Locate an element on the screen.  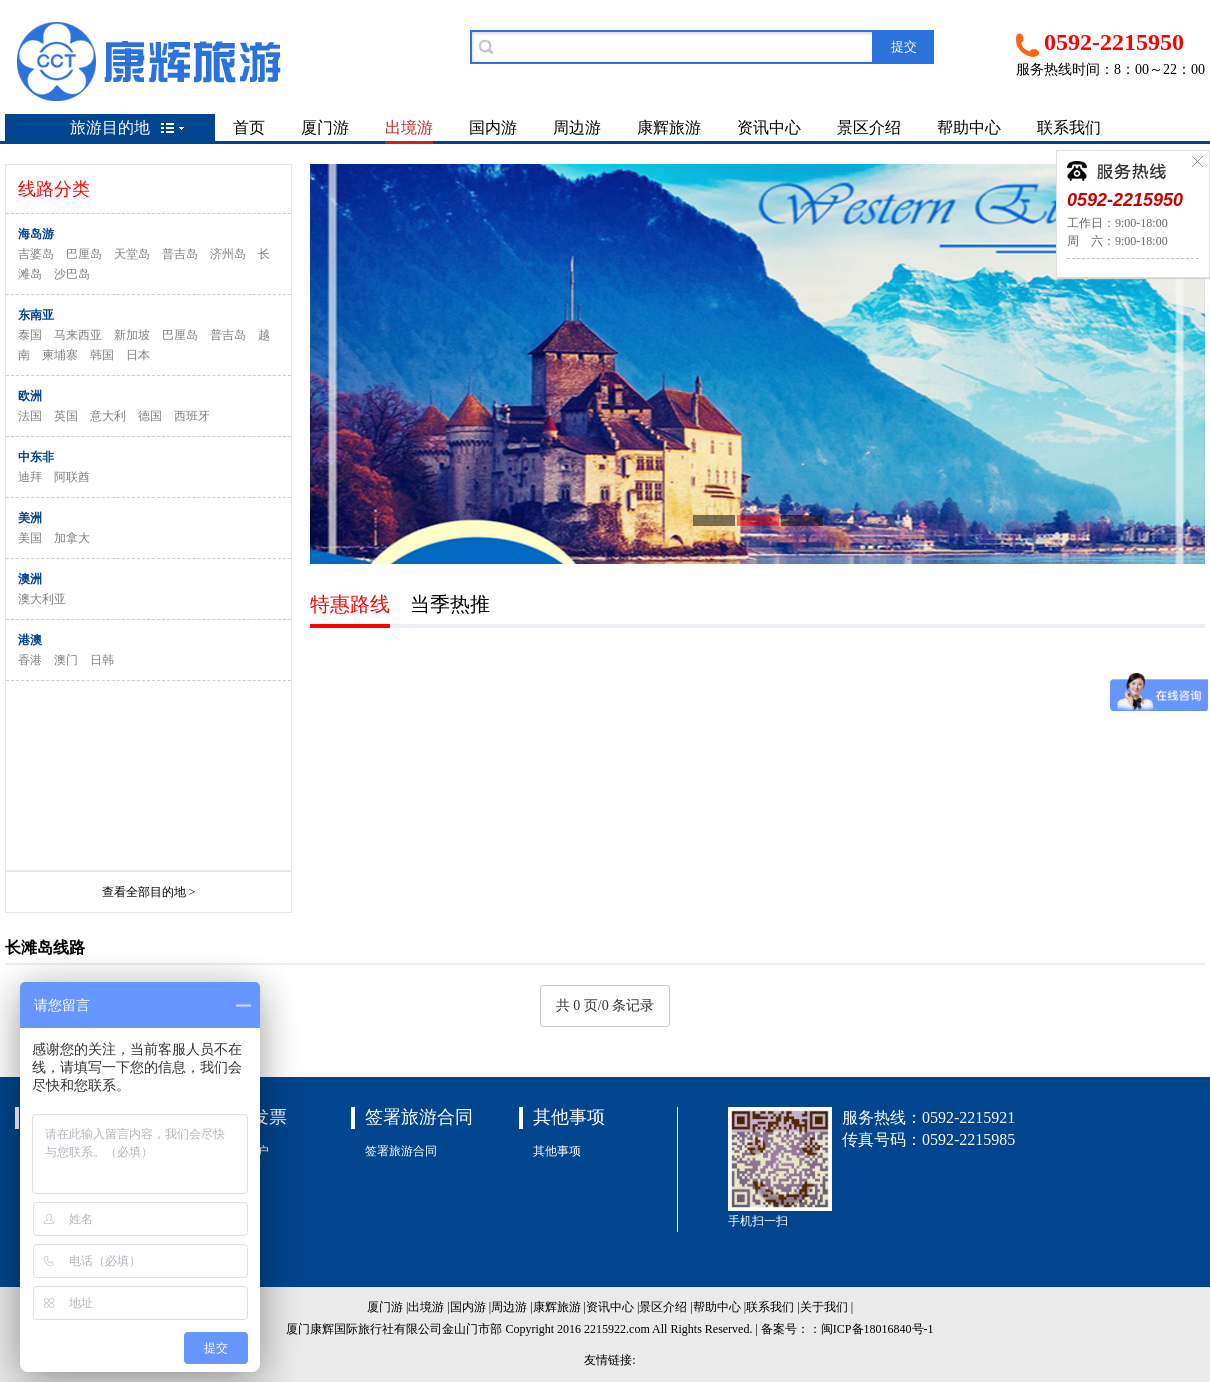
关于我们 | is located at coordinates (826, 1307).